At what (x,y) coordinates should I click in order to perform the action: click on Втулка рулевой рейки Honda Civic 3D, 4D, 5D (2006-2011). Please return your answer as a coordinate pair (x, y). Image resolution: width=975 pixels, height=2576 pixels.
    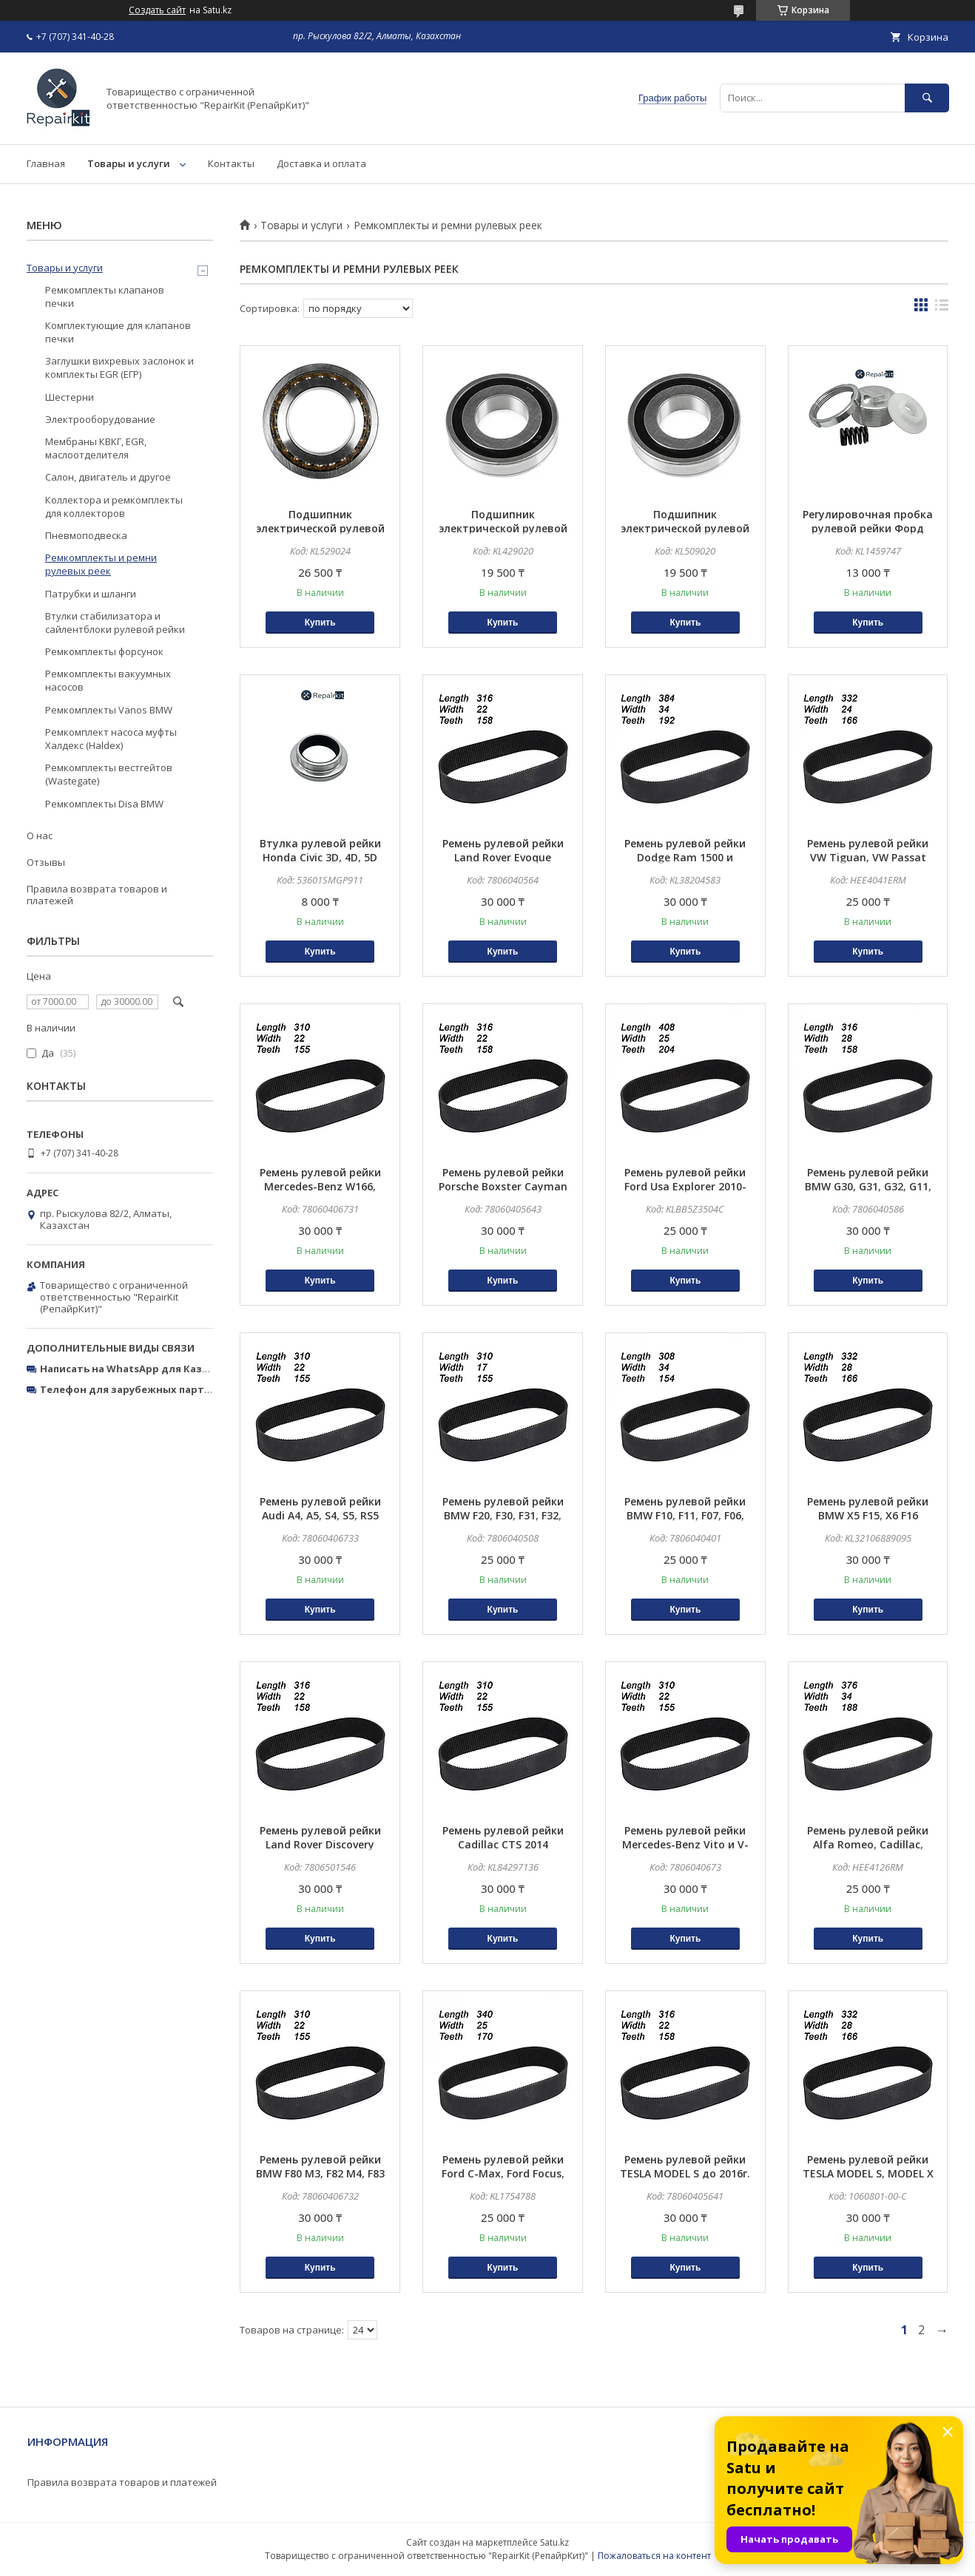
    Looking at the image, I should click on (320, 857).